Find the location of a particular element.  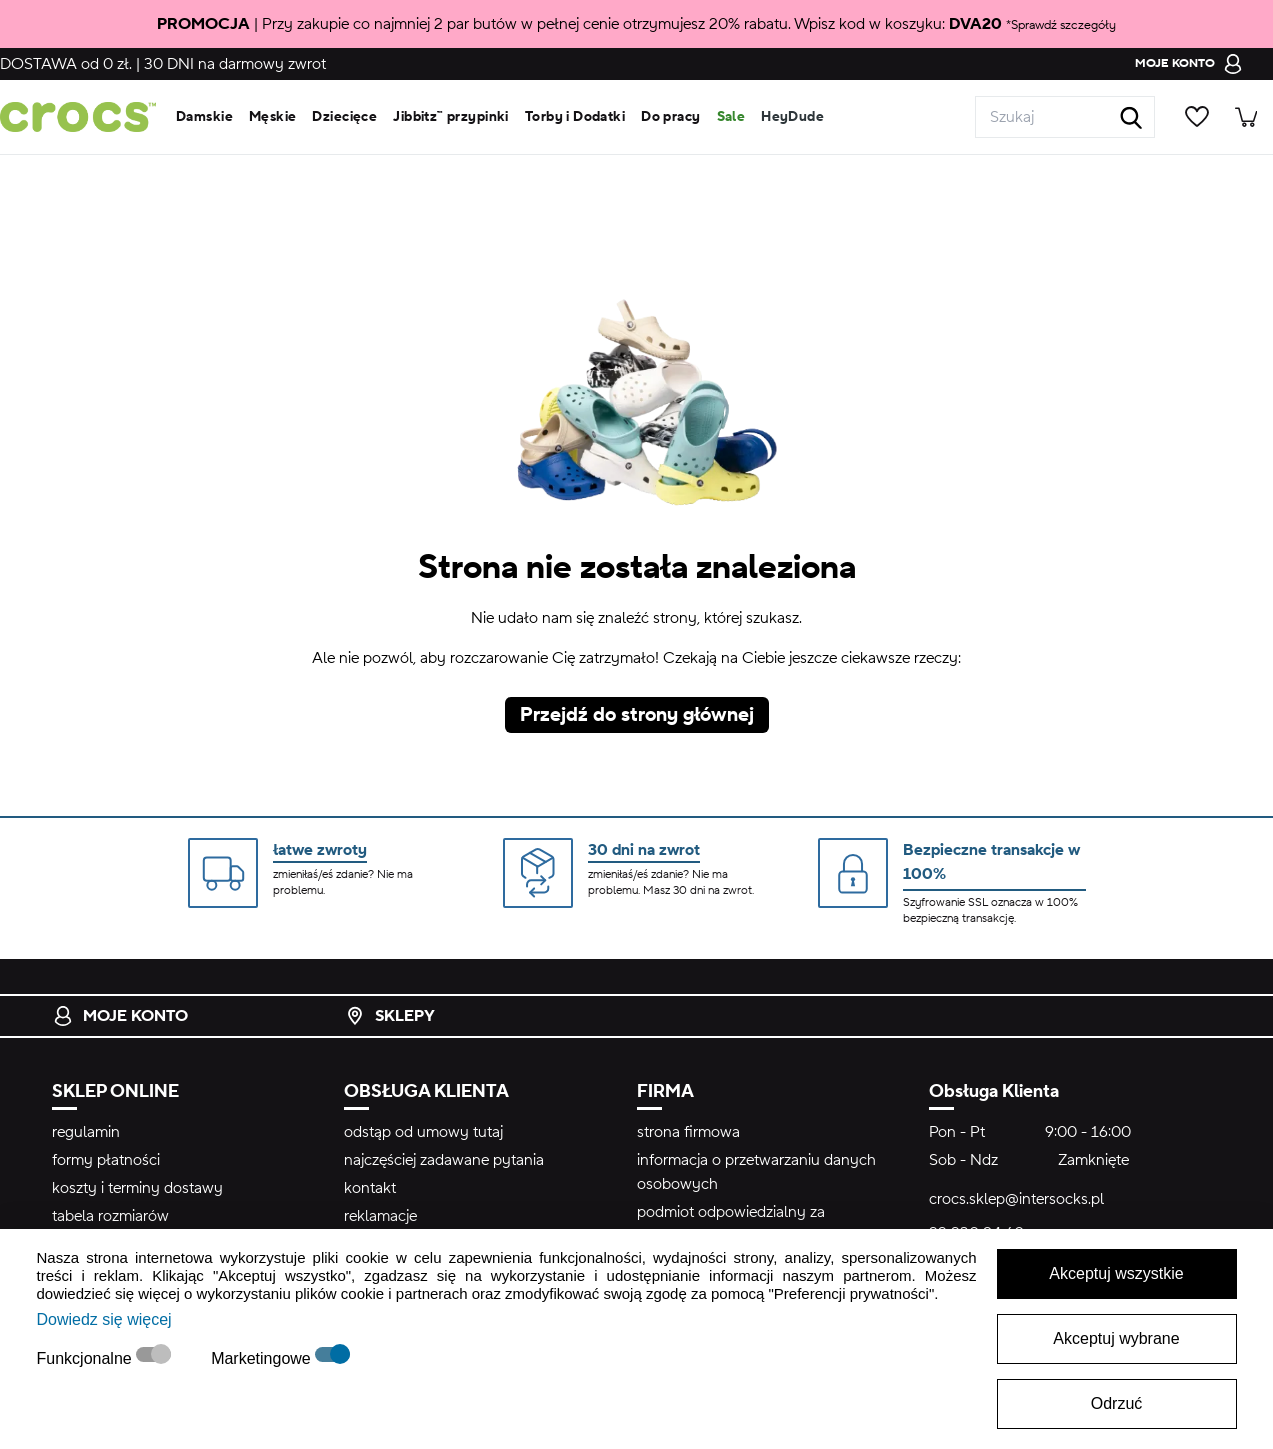

Jibbitz™ przypinki is located at coordinates (451, 117).